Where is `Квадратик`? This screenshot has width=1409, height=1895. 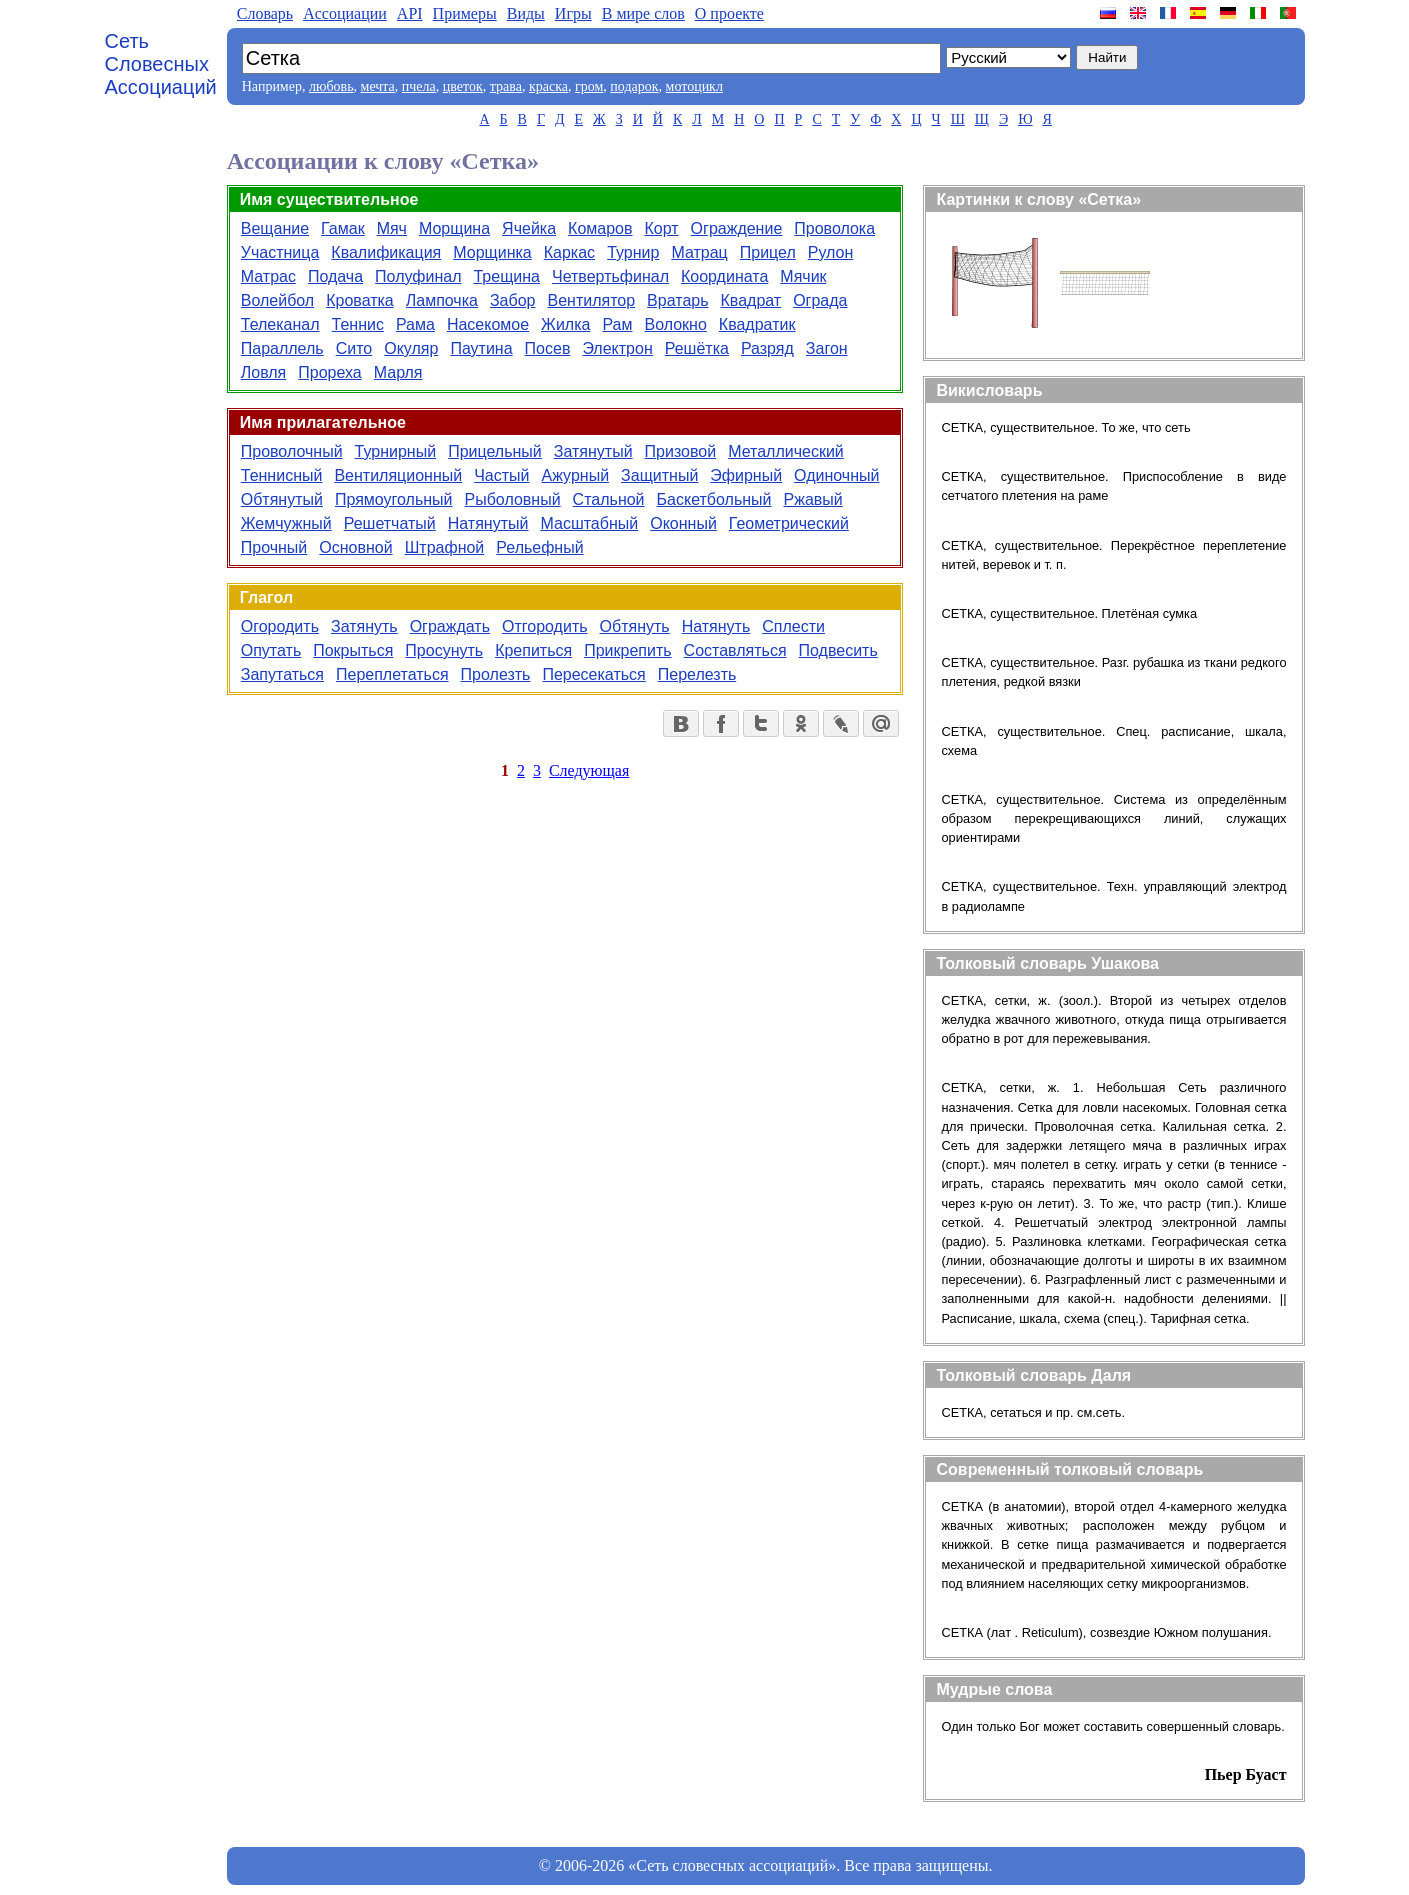 Квадратик is located at coordinates (757, 324).